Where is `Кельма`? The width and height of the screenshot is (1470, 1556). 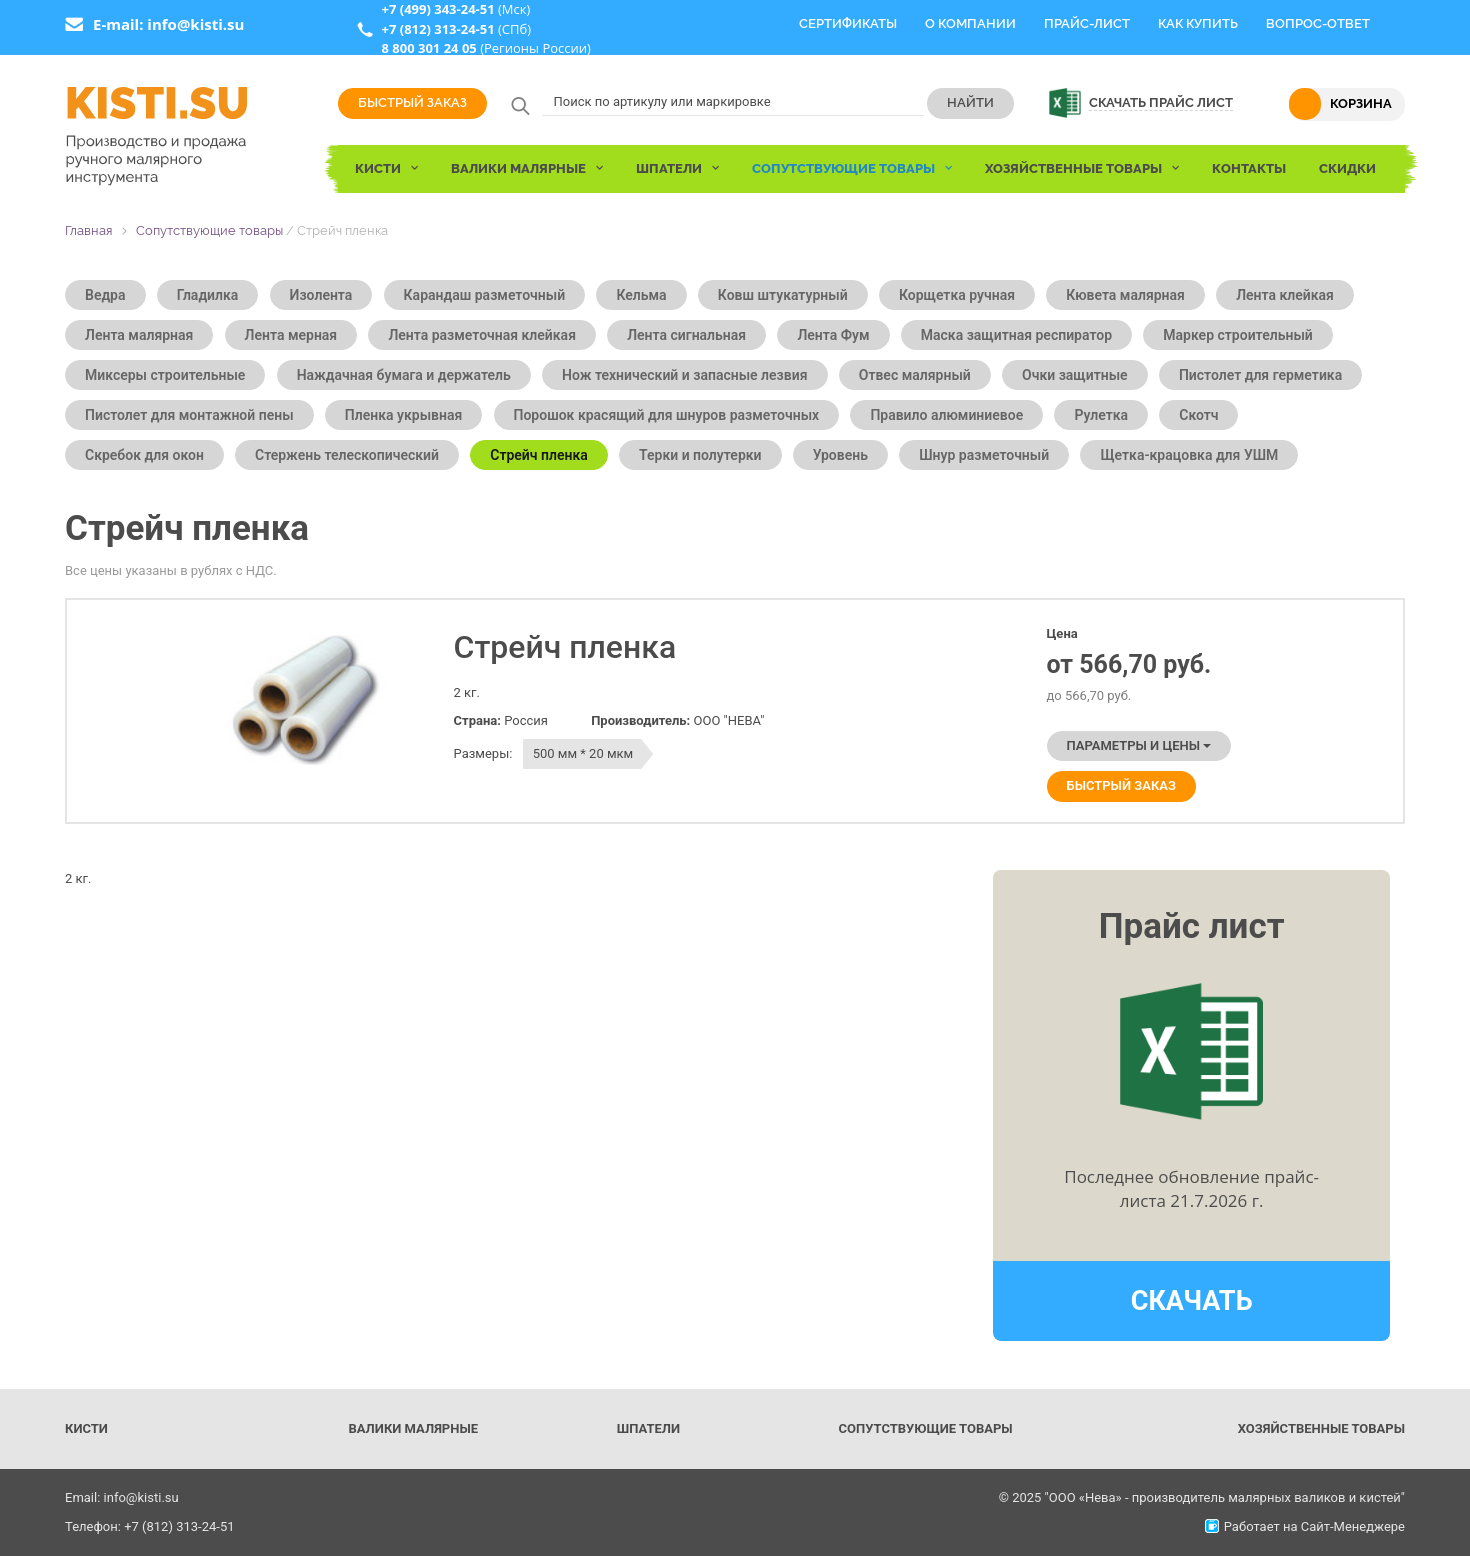 Кельма is located at coordinates (641, 295).